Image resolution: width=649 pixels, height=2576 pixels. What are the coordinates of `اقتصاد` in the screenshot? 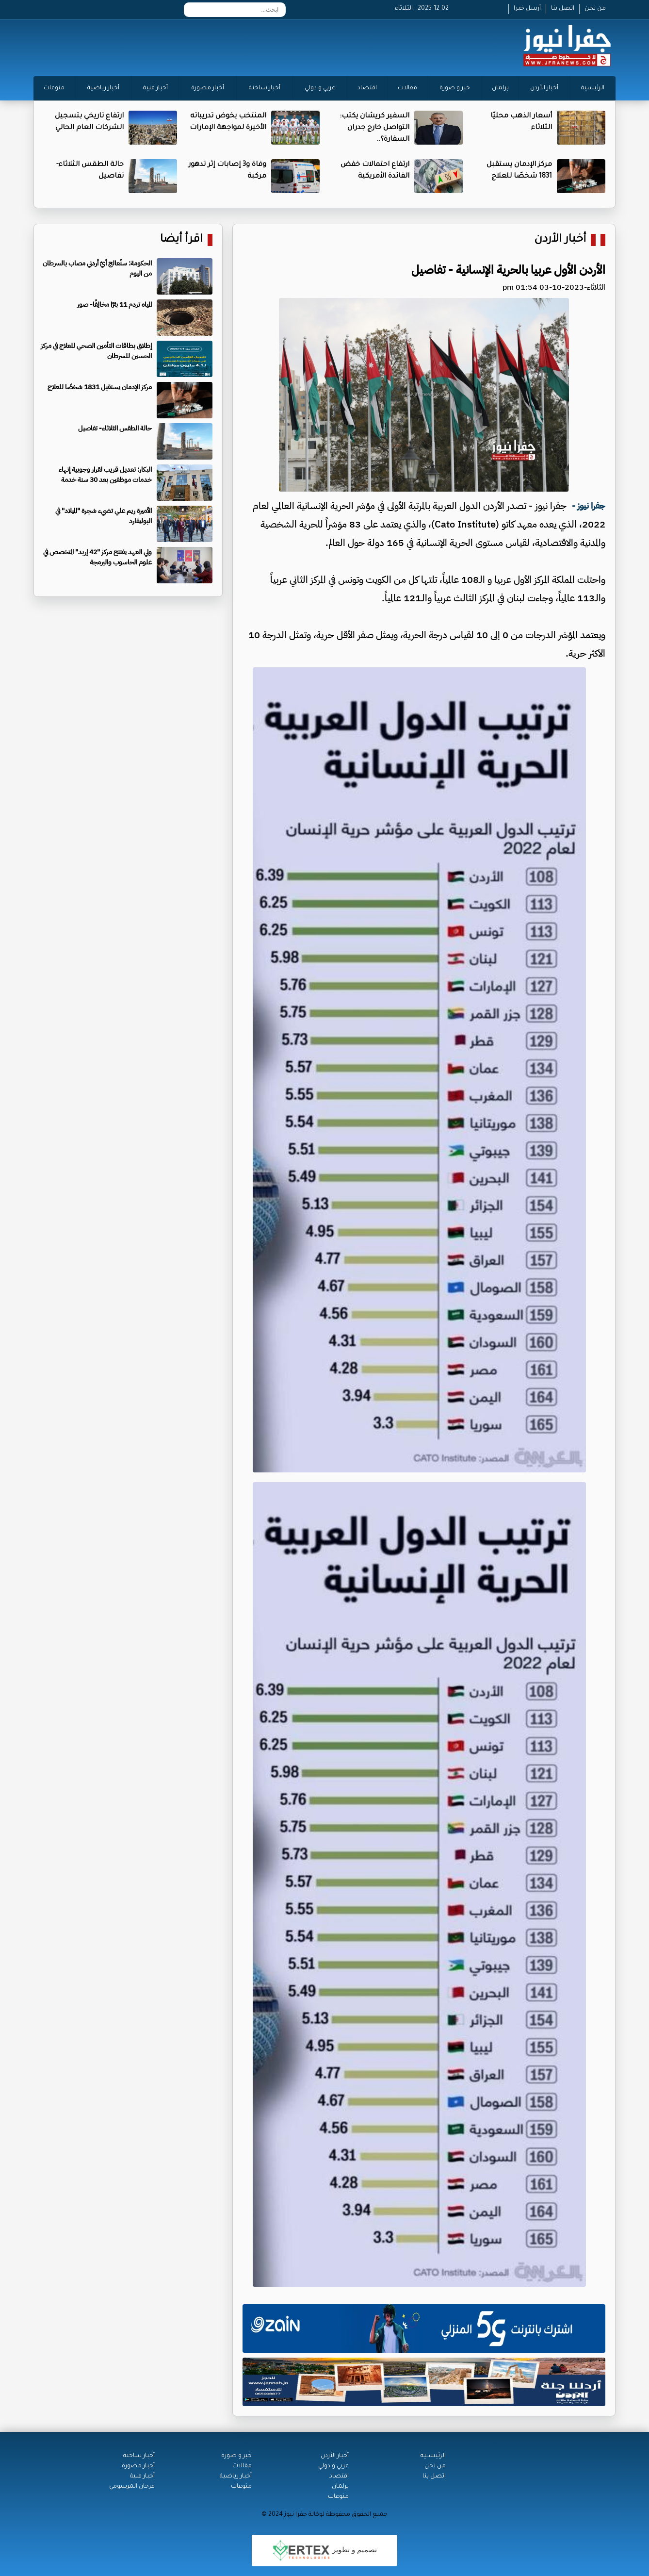 It's located at (367, 88).